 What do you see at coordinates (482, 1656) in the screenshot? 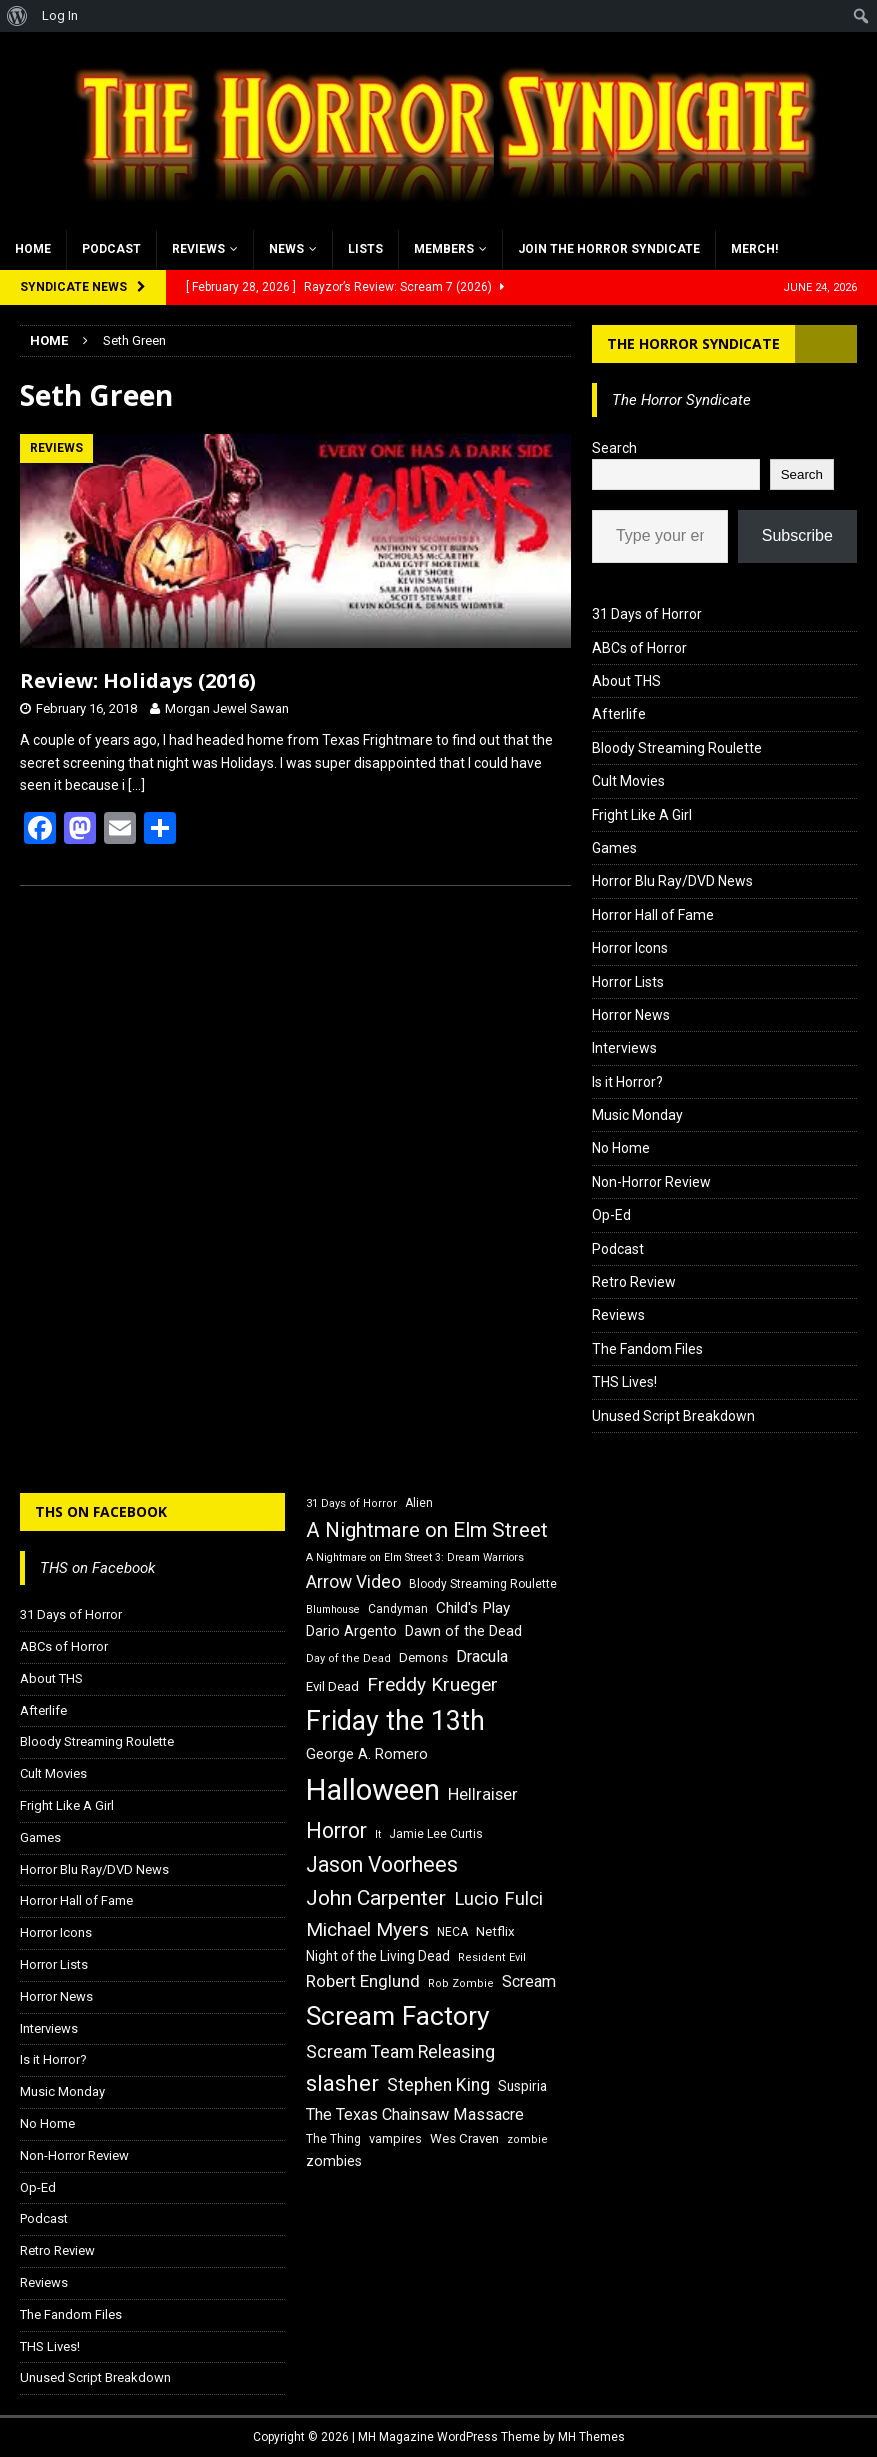
I see `Dracula [Dracula (24 items)]` at bounding box center [482, 1656].